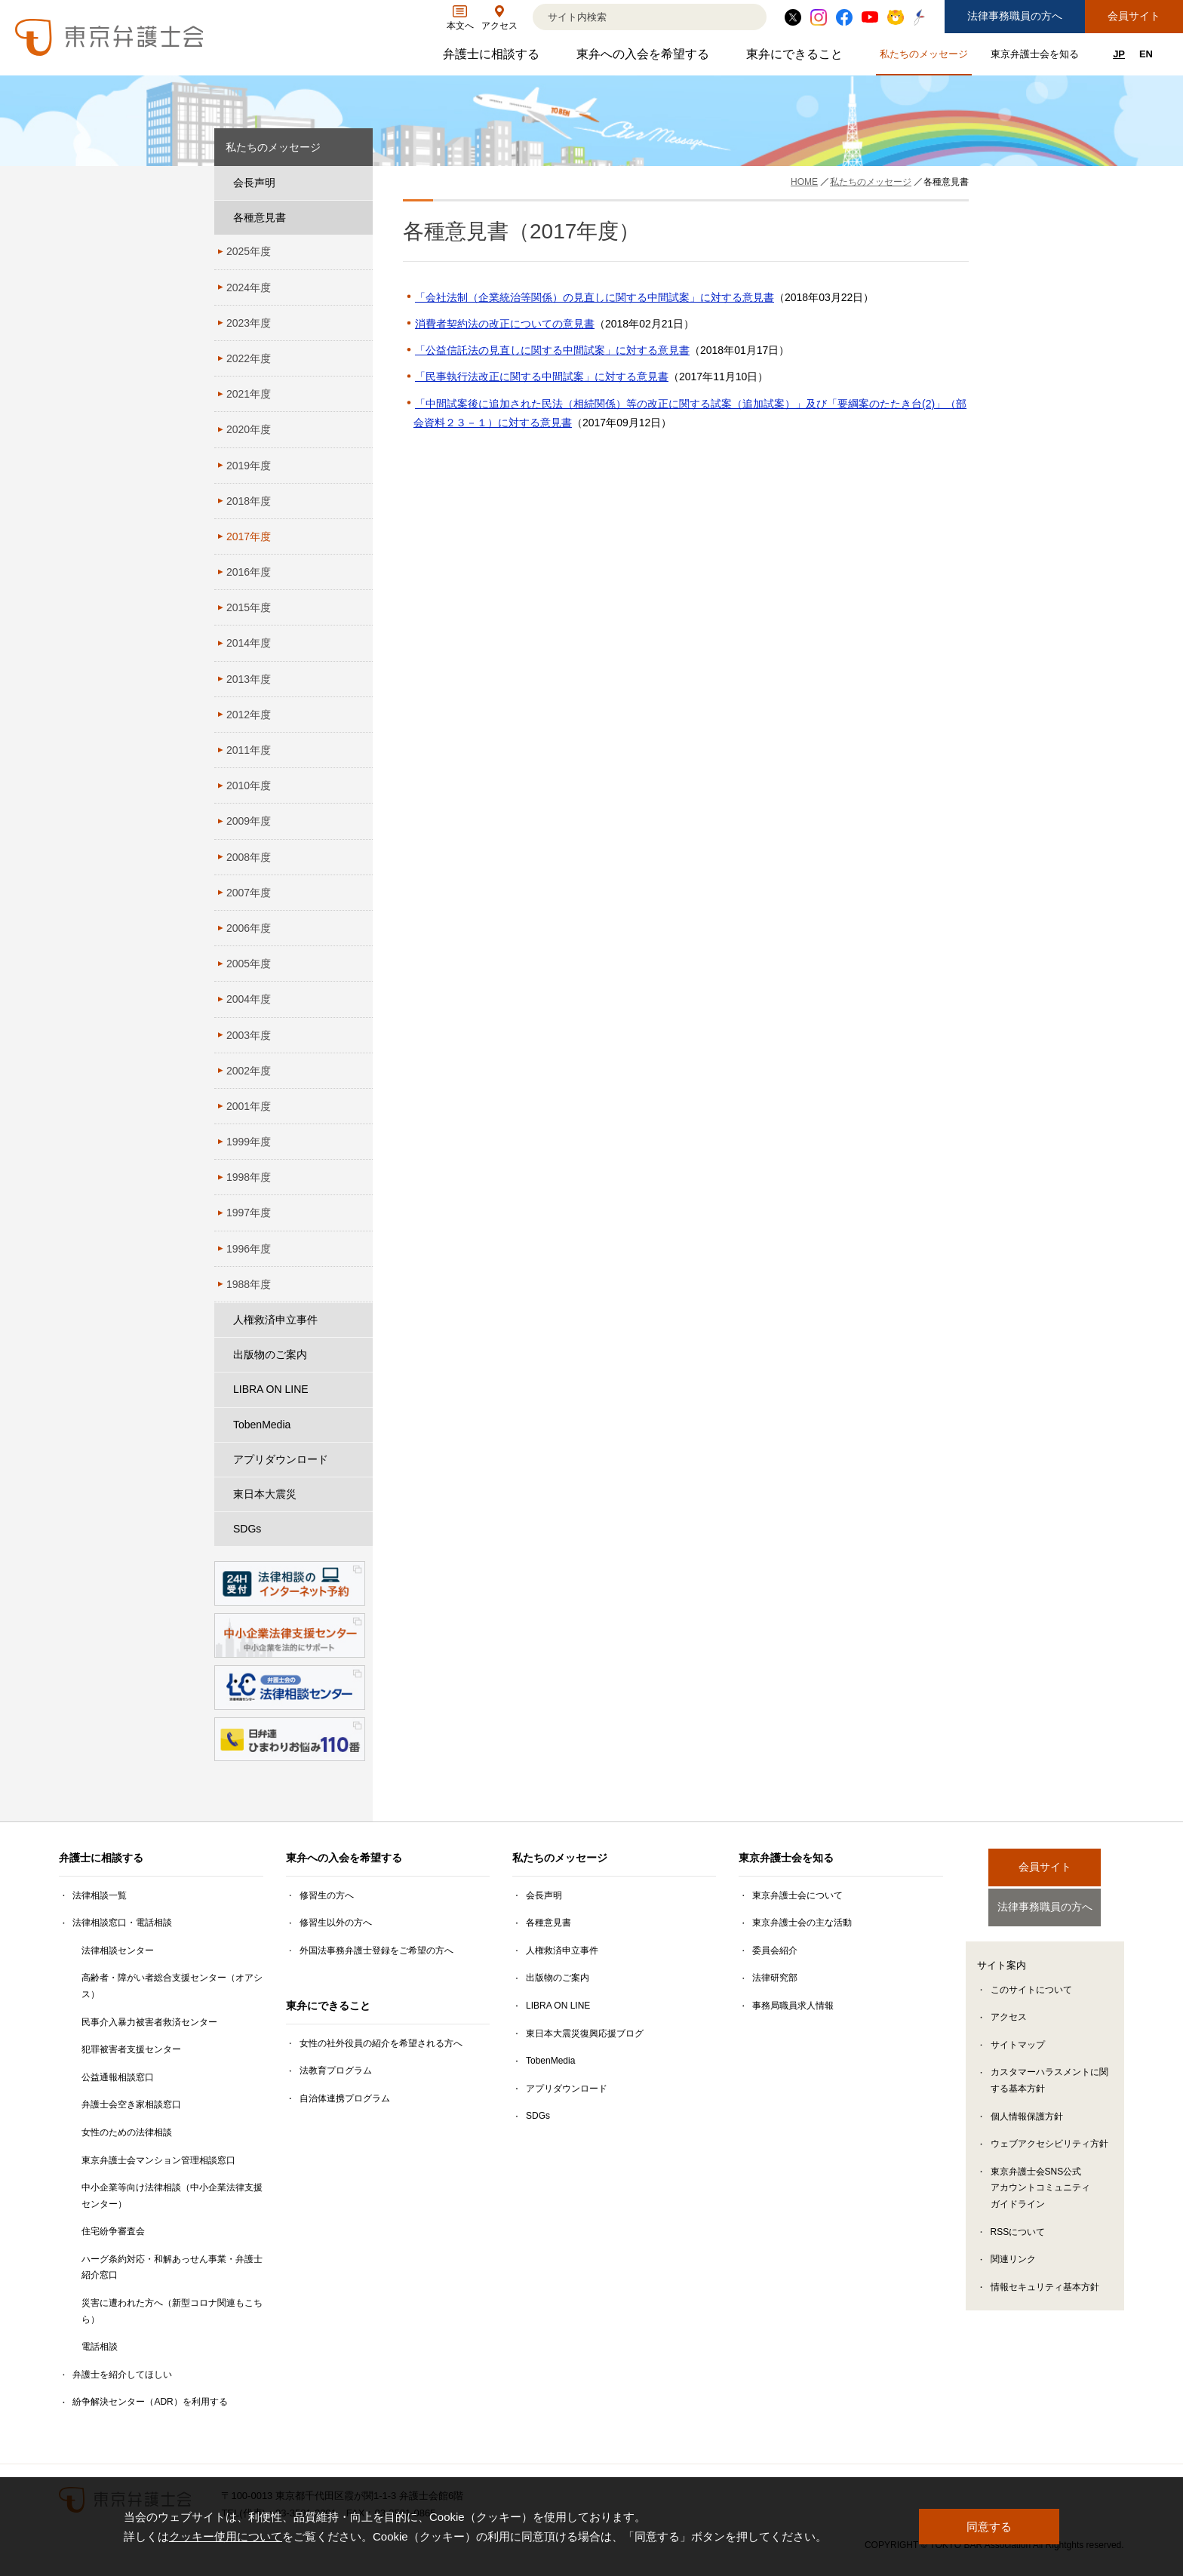  What do you see at coordinates (99, 2346) in the screenshot?
I see `電話相談` at bounding box center [99, 2346].